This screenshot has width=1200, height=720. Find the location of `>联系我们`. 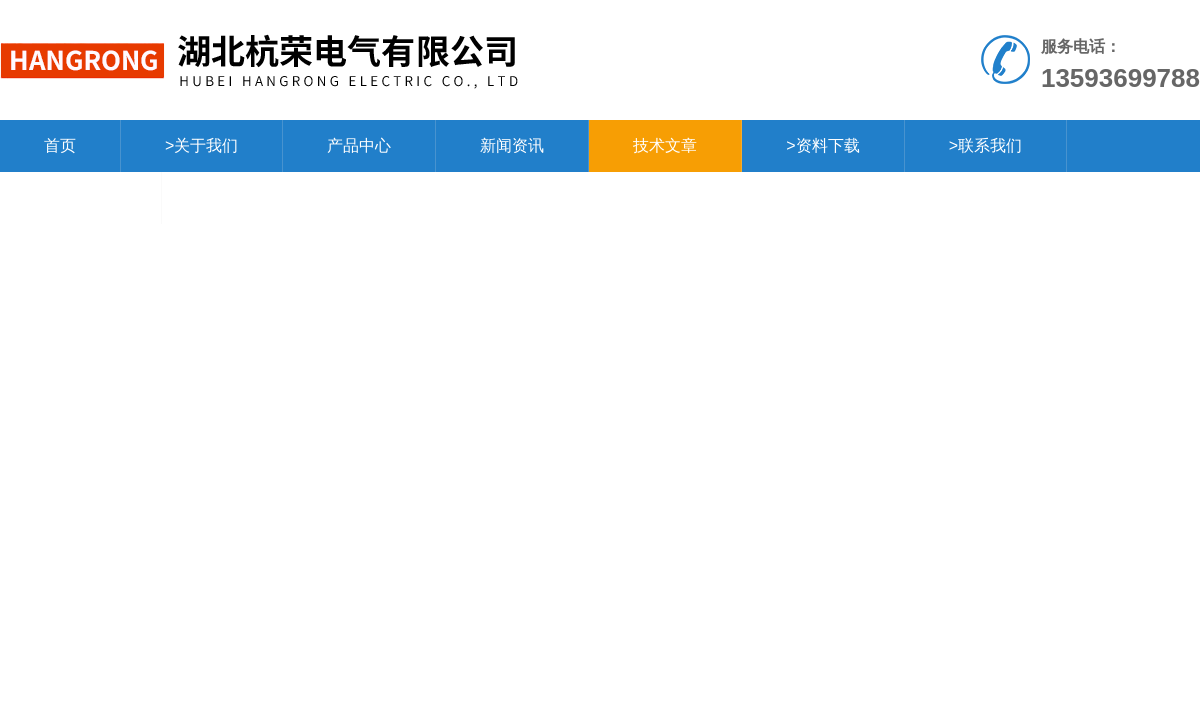

>联系我们 is located at coordinates (985, 145).